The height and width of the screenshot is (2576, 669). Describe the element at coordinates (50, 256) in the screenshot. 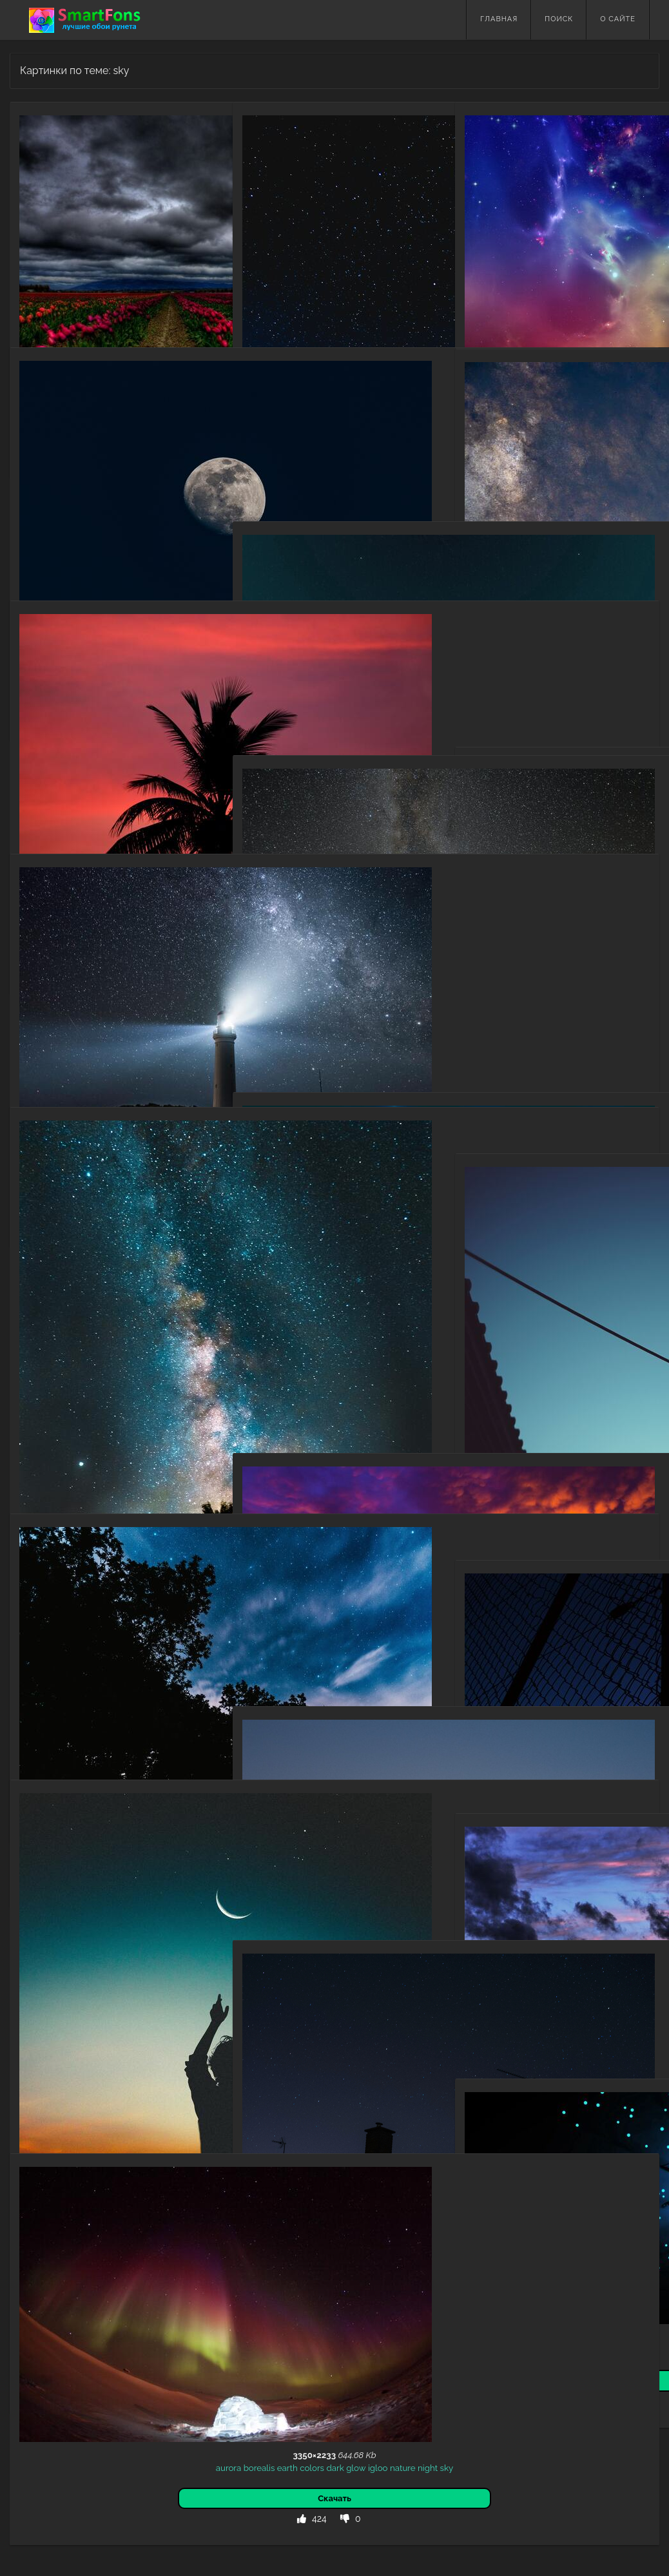

I see `sky` at that location.